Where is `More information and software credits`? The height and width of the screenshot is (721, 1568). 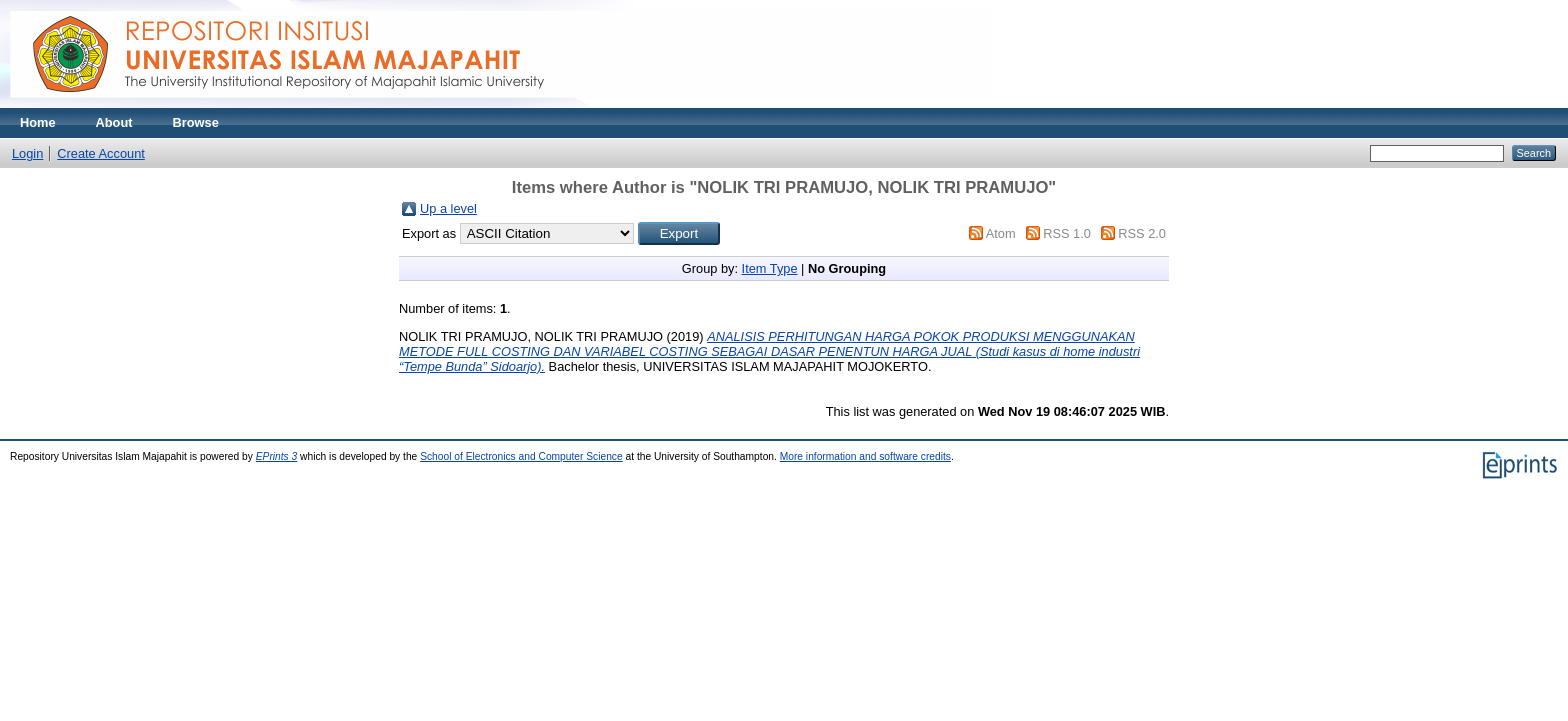 More information and software credits is located at coordinates (865, 456).